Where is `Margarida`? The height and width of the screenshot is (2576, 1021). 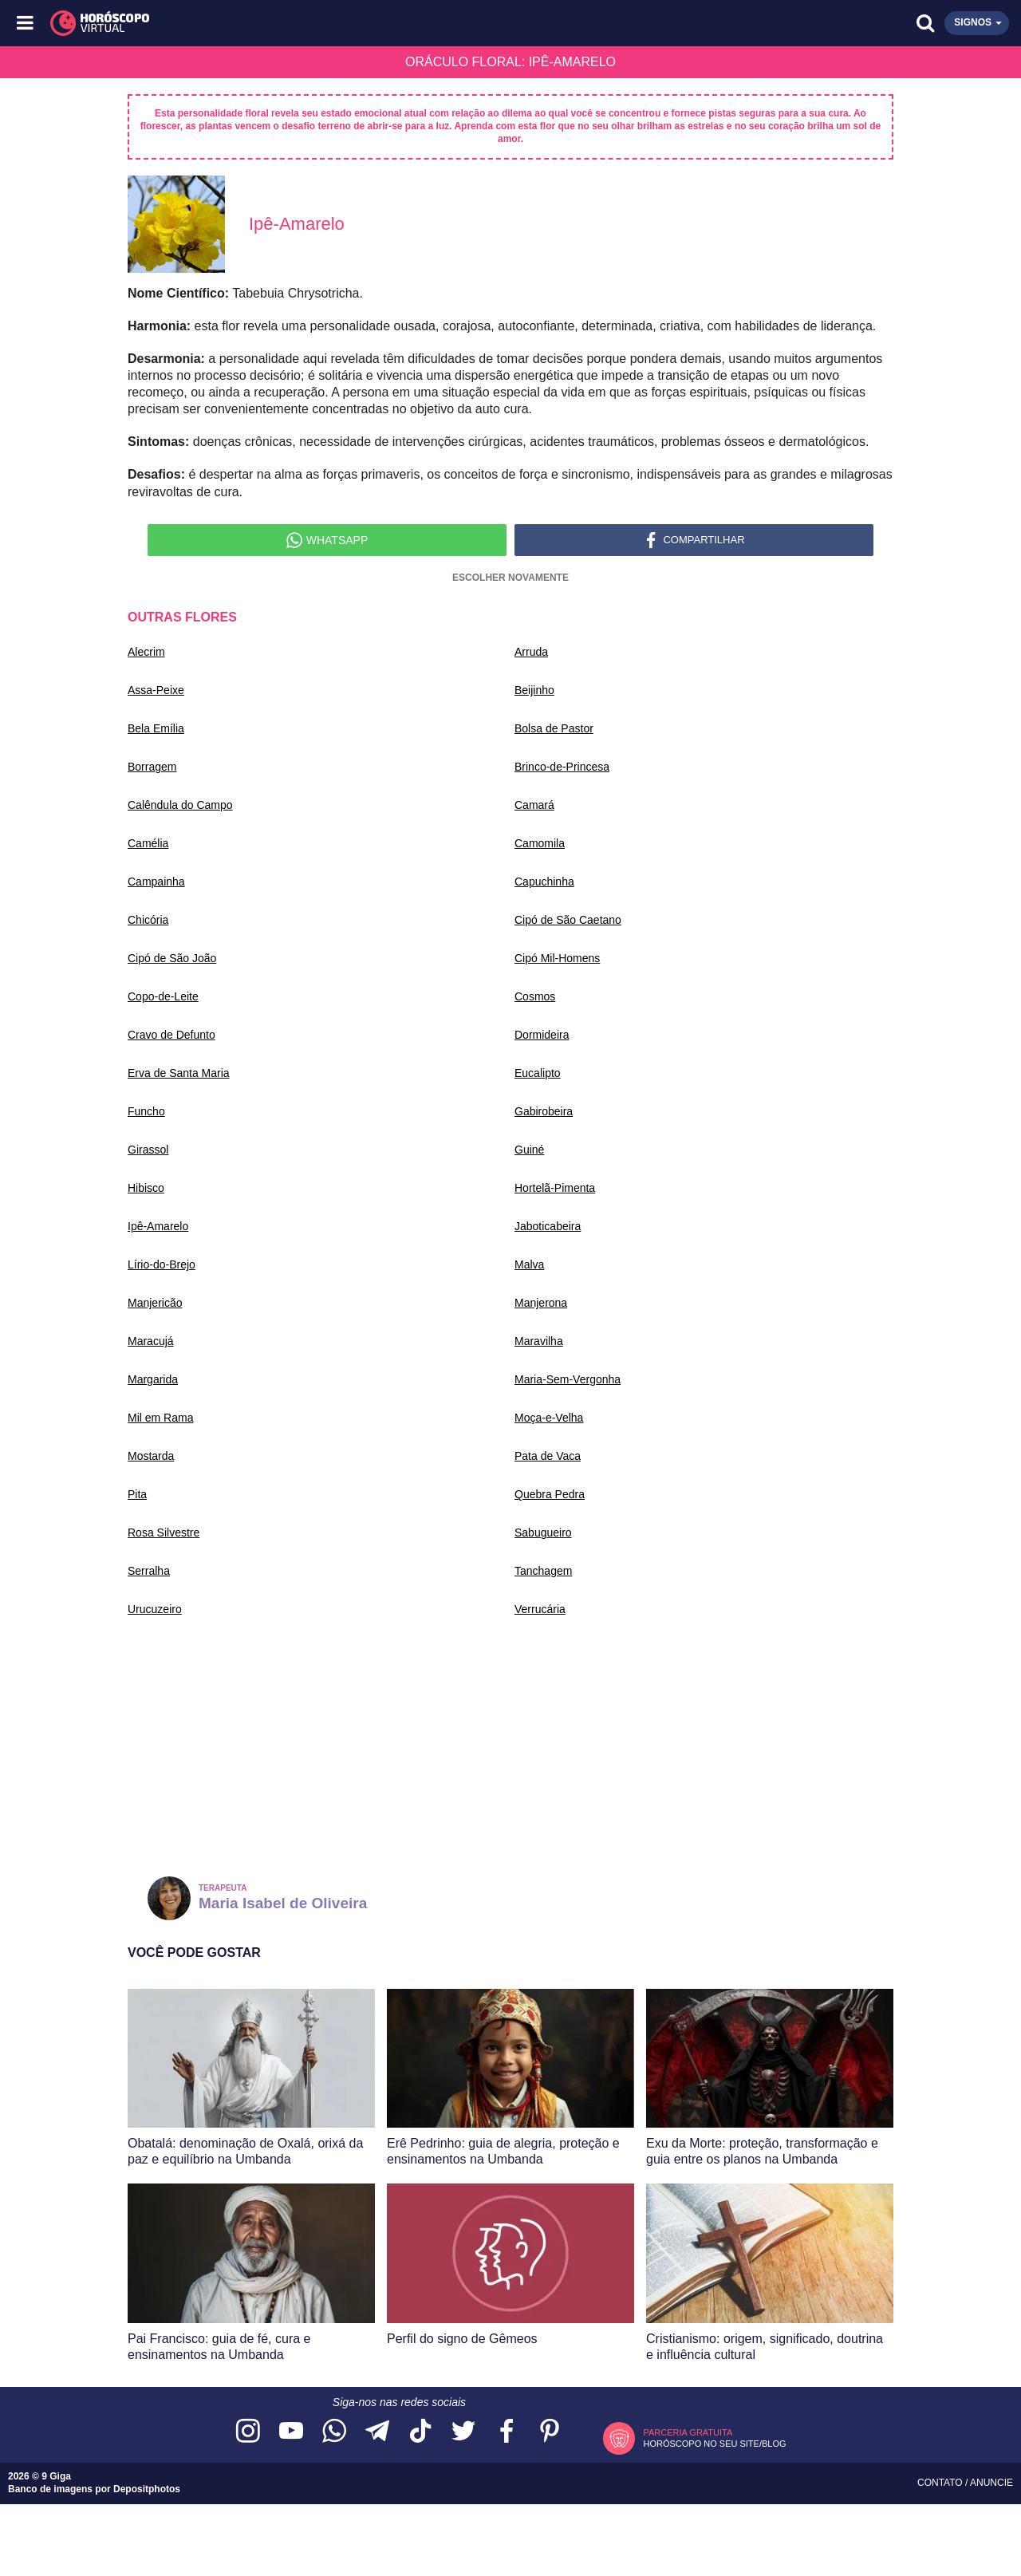
Margarida is located at coordinates (153, 1379).